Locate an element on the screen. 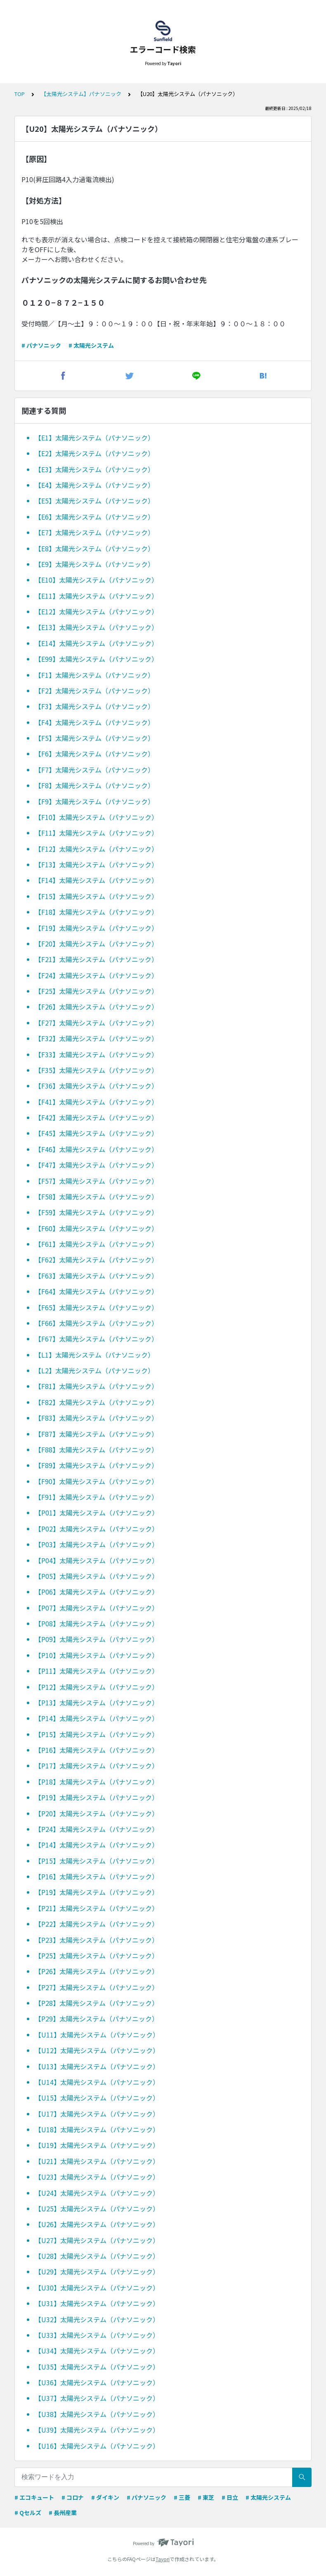 The width and height of the screenshot is (326, 2576). 【U18】太陽光システム（パナソニック） is located at coordinates (97, 2129).